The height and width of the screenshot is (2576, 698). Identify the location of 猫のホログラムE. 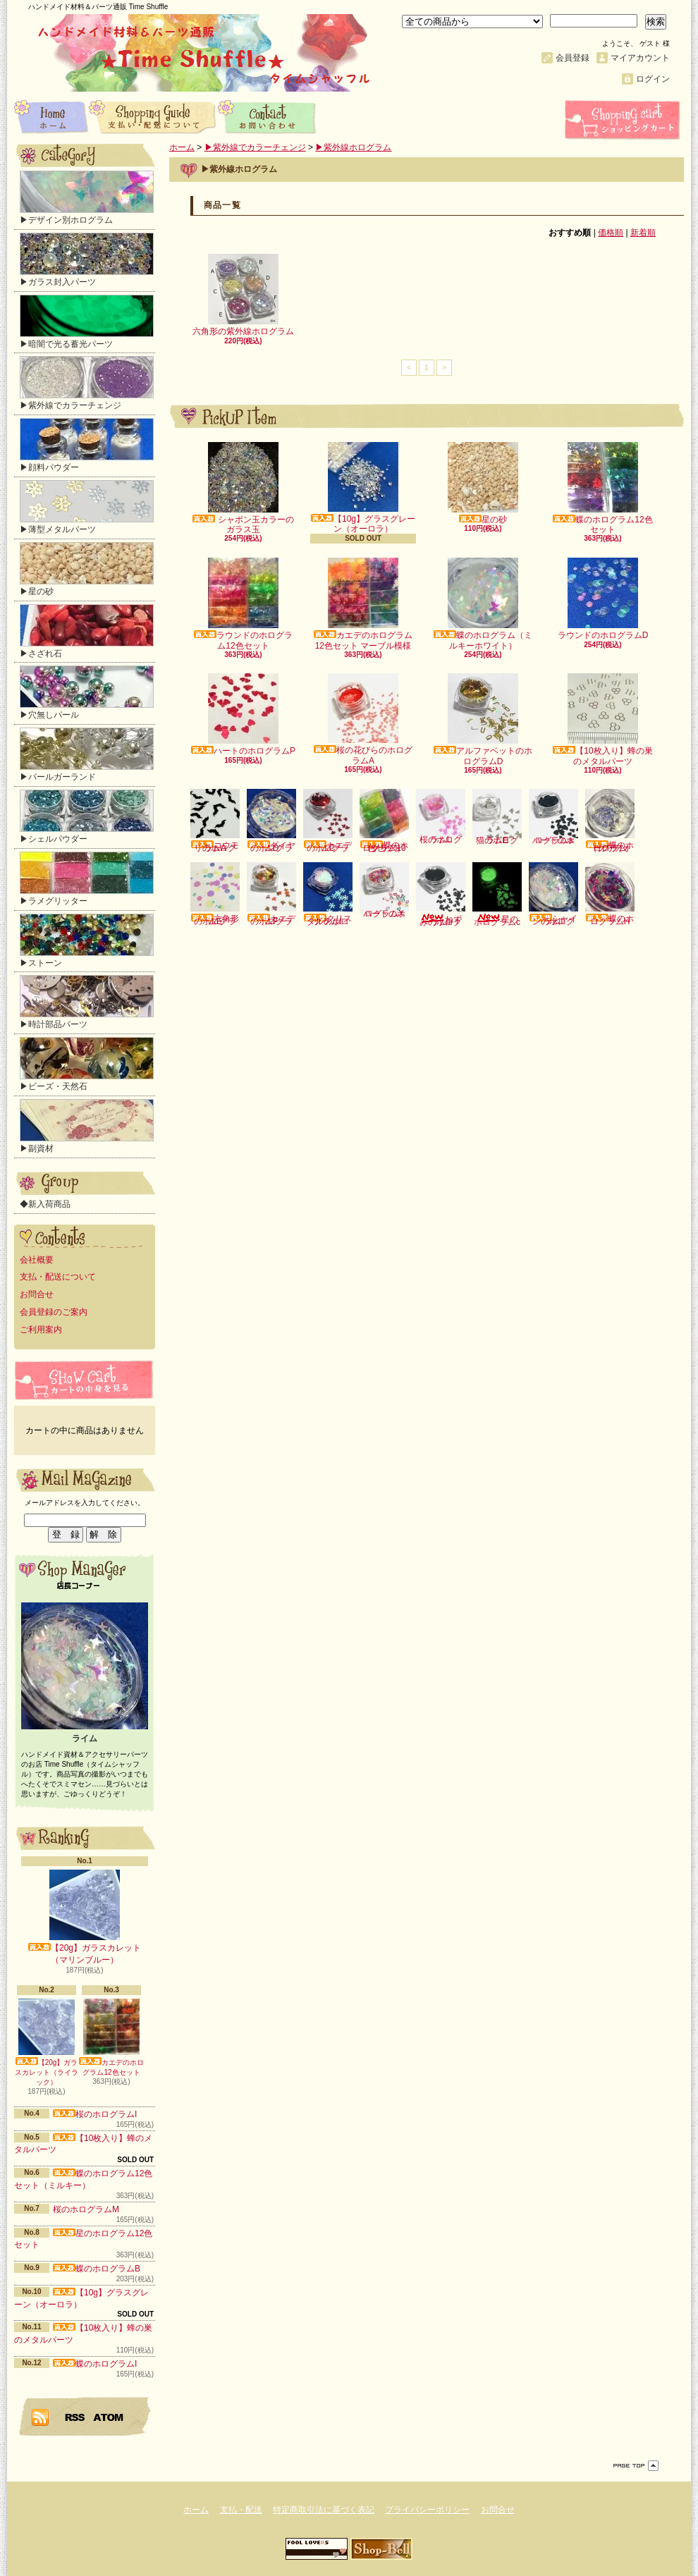
(497, 817).